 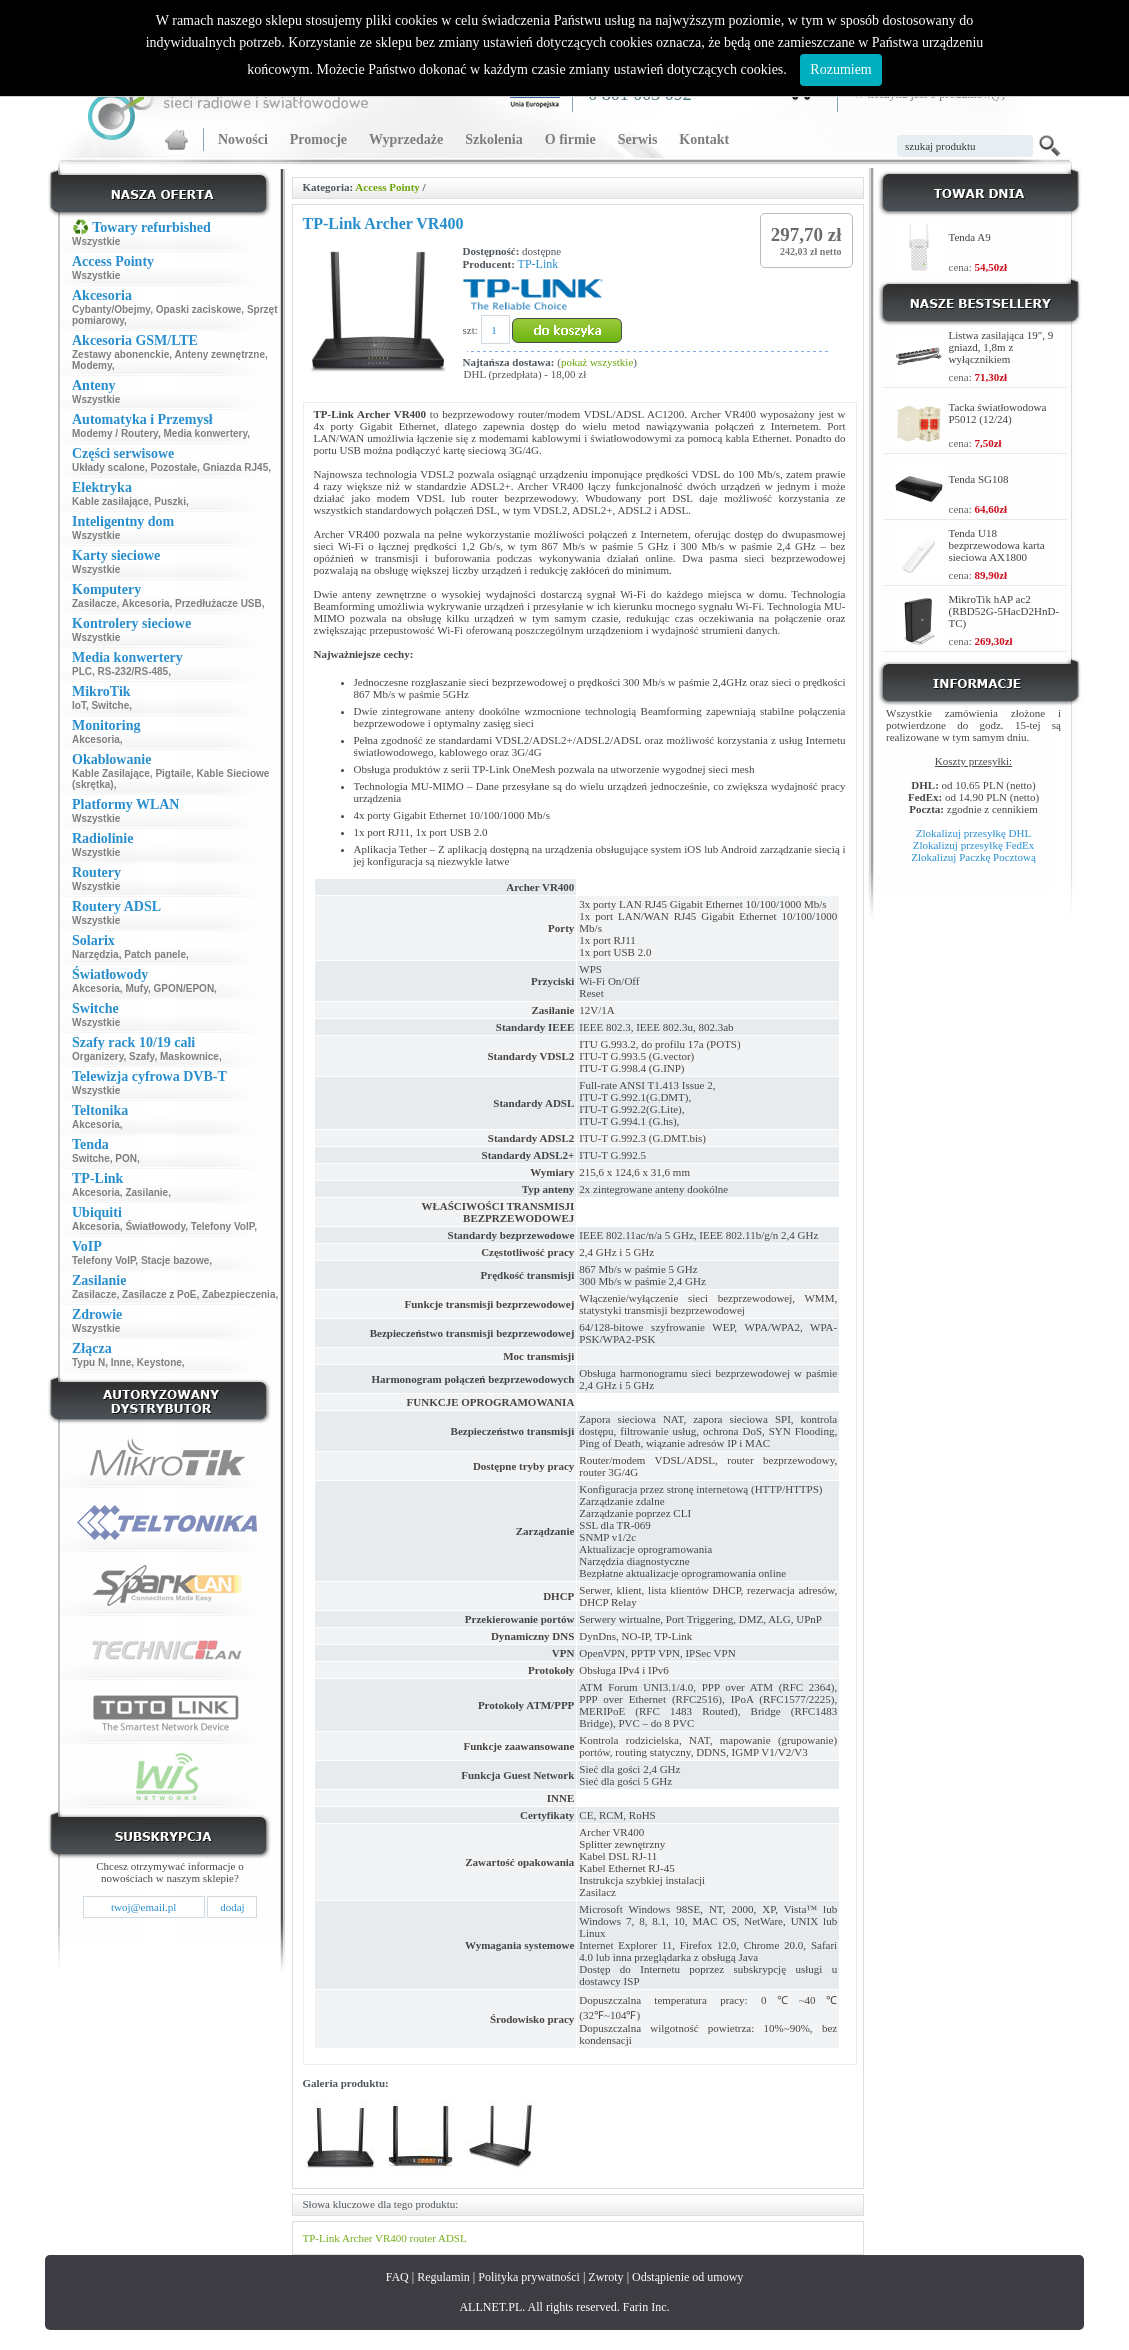 What do you see at coordinates (538, 264) in the screenshot?
I see `TP-Link` at bounding box center [538, 264].